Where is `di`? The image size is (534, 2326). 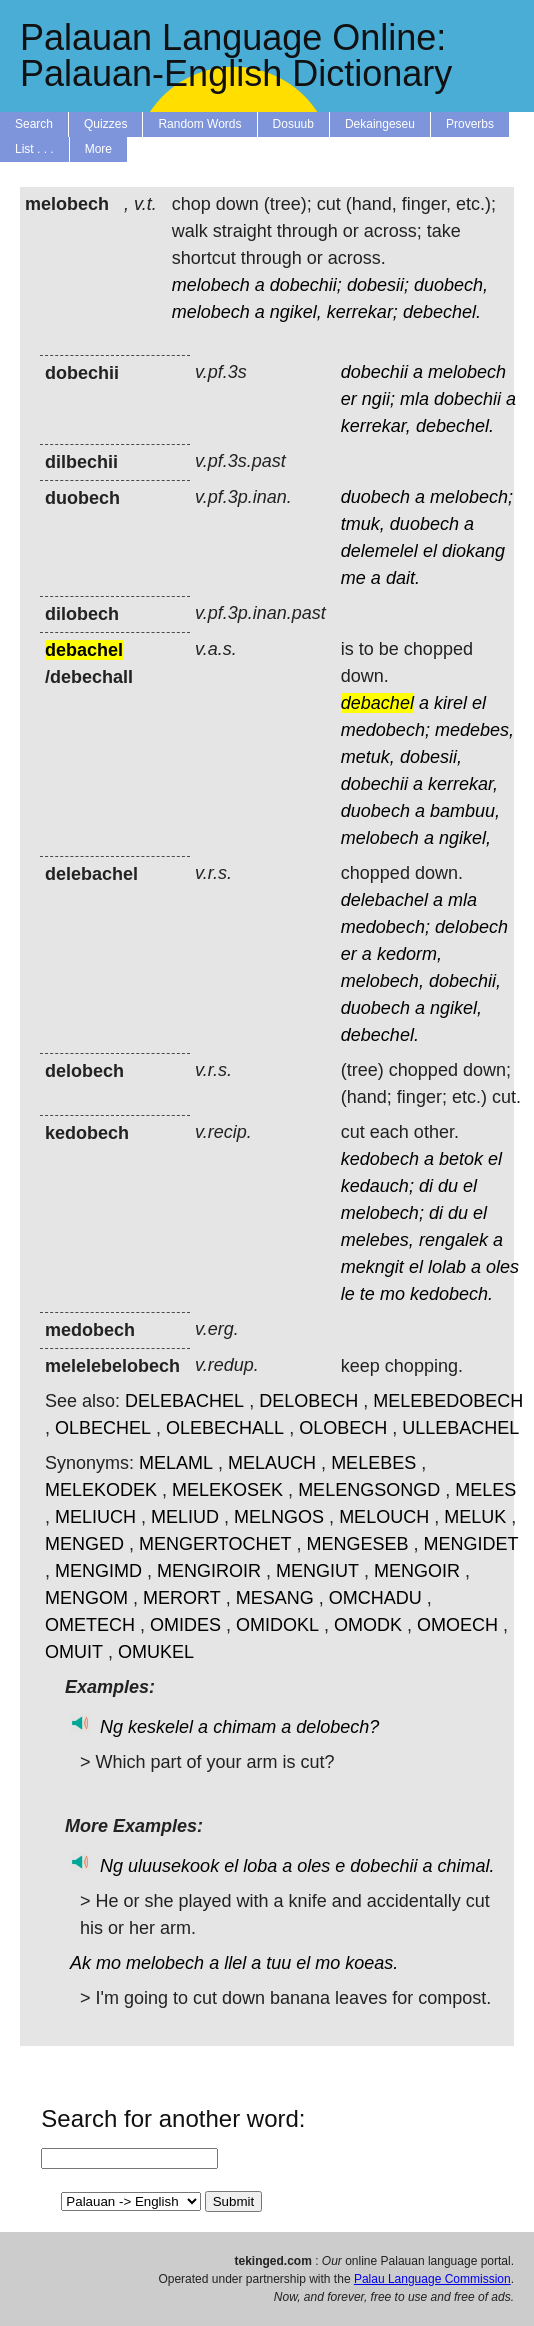 di is located at coordinates (426, 1186).